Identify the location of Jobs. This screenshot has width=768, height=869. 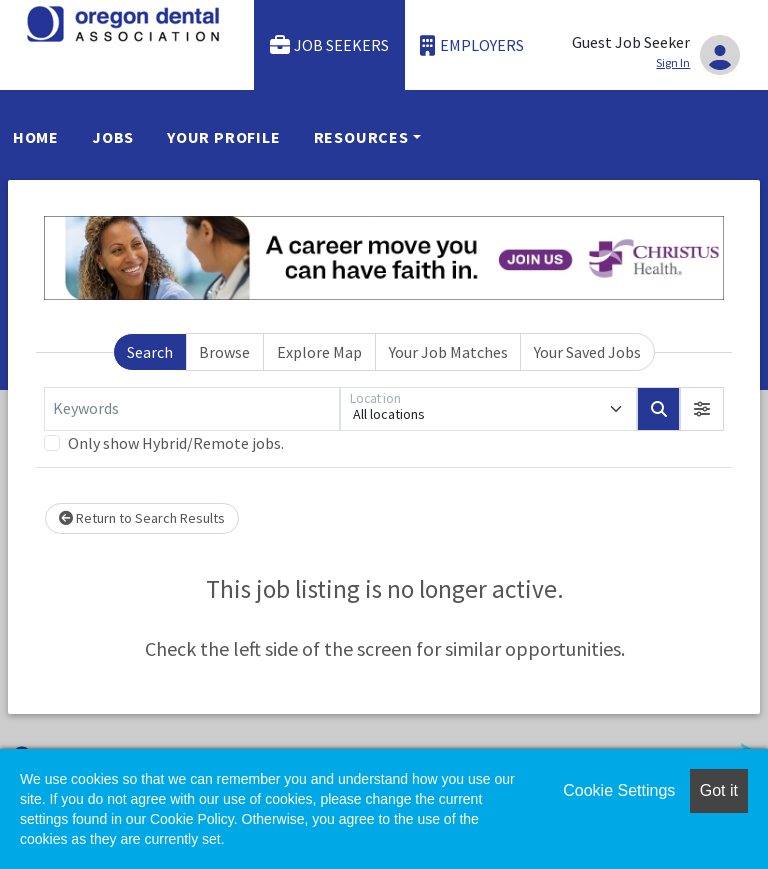
(113, 137).